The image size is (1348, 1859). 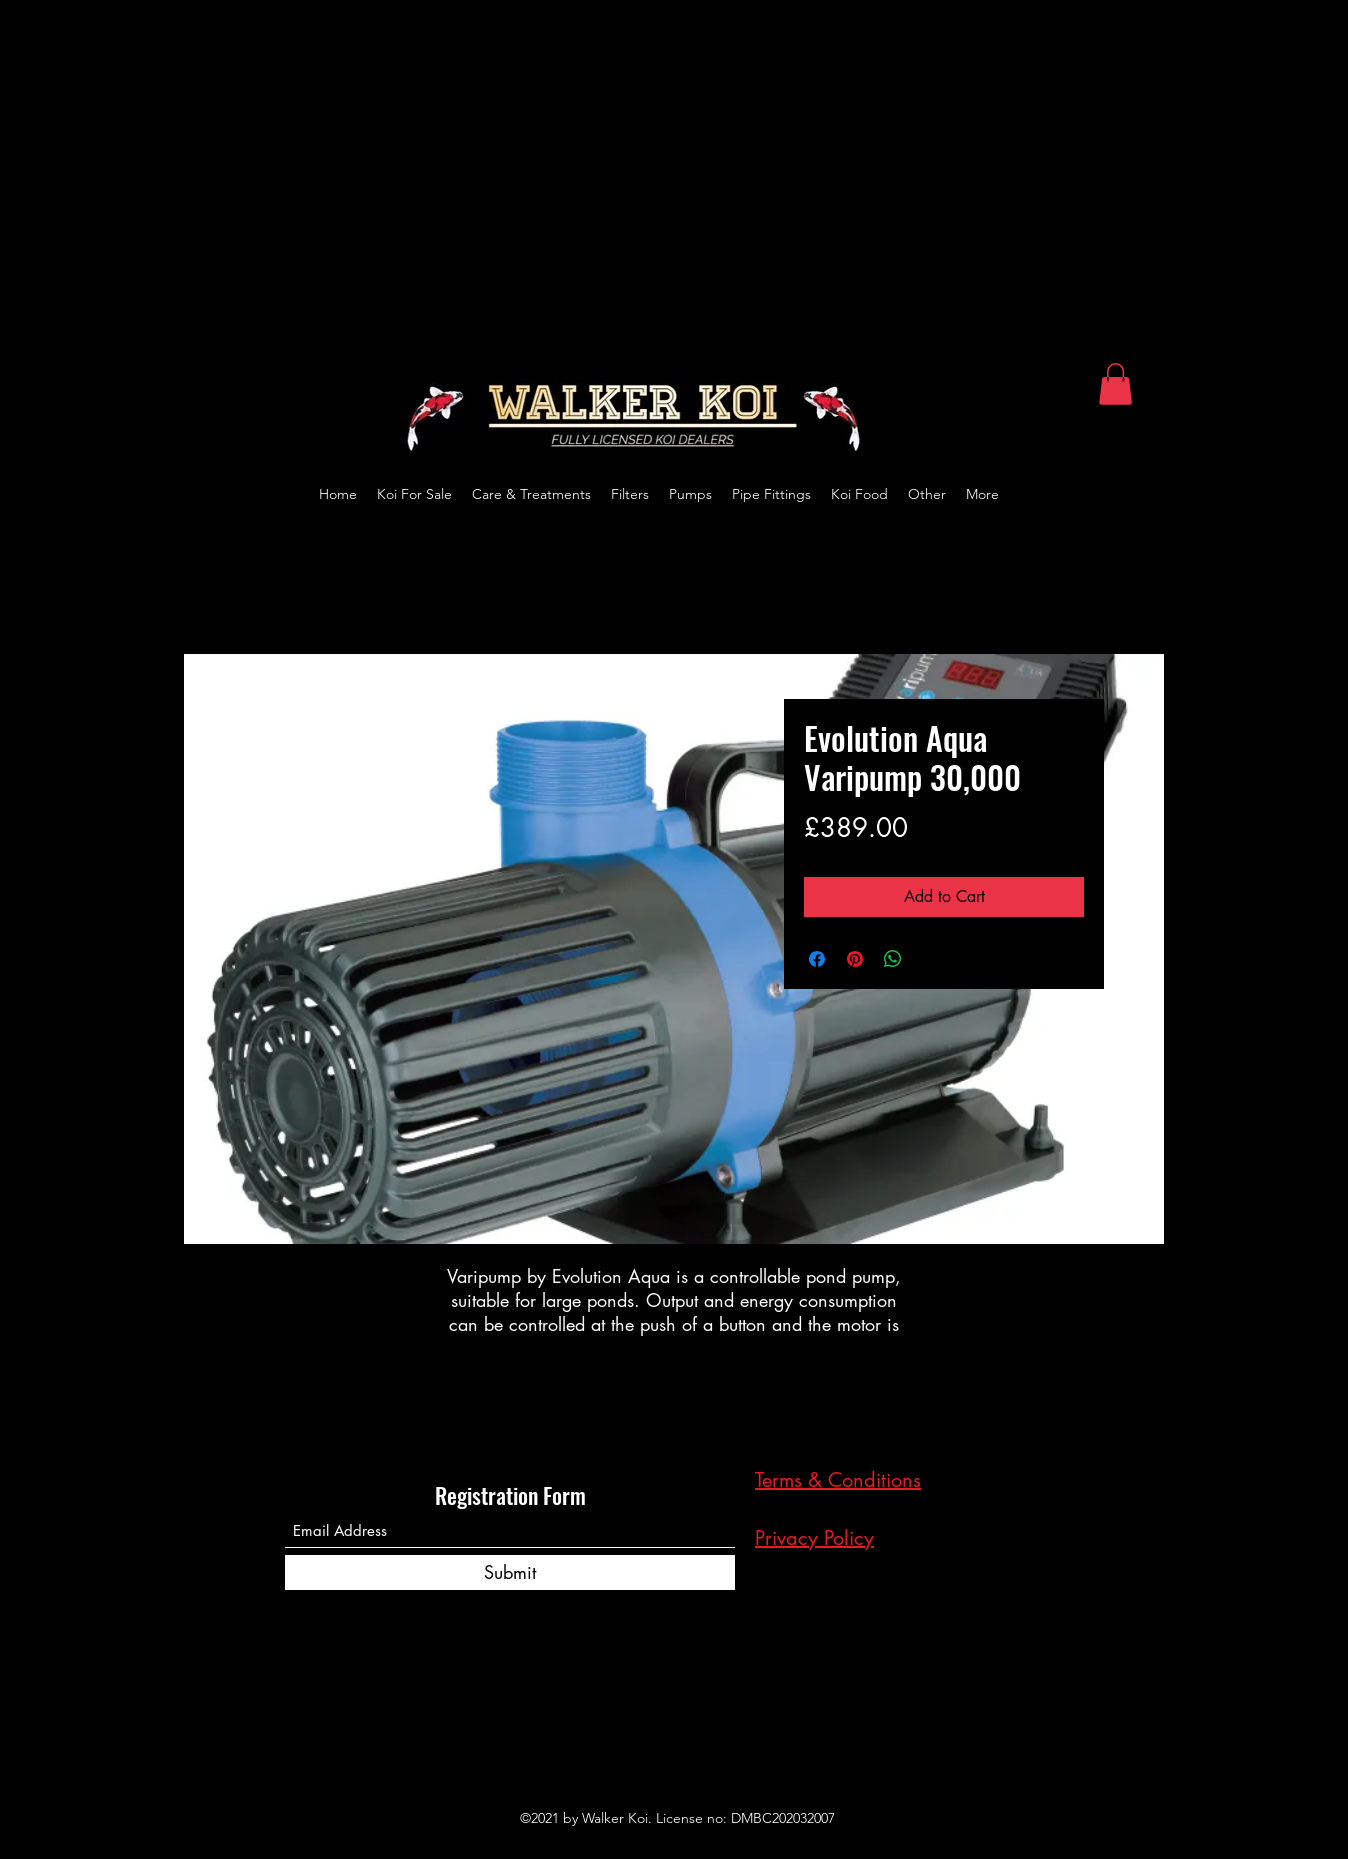 I want to click on Privacy Policy, so click(x=814, y=1538).